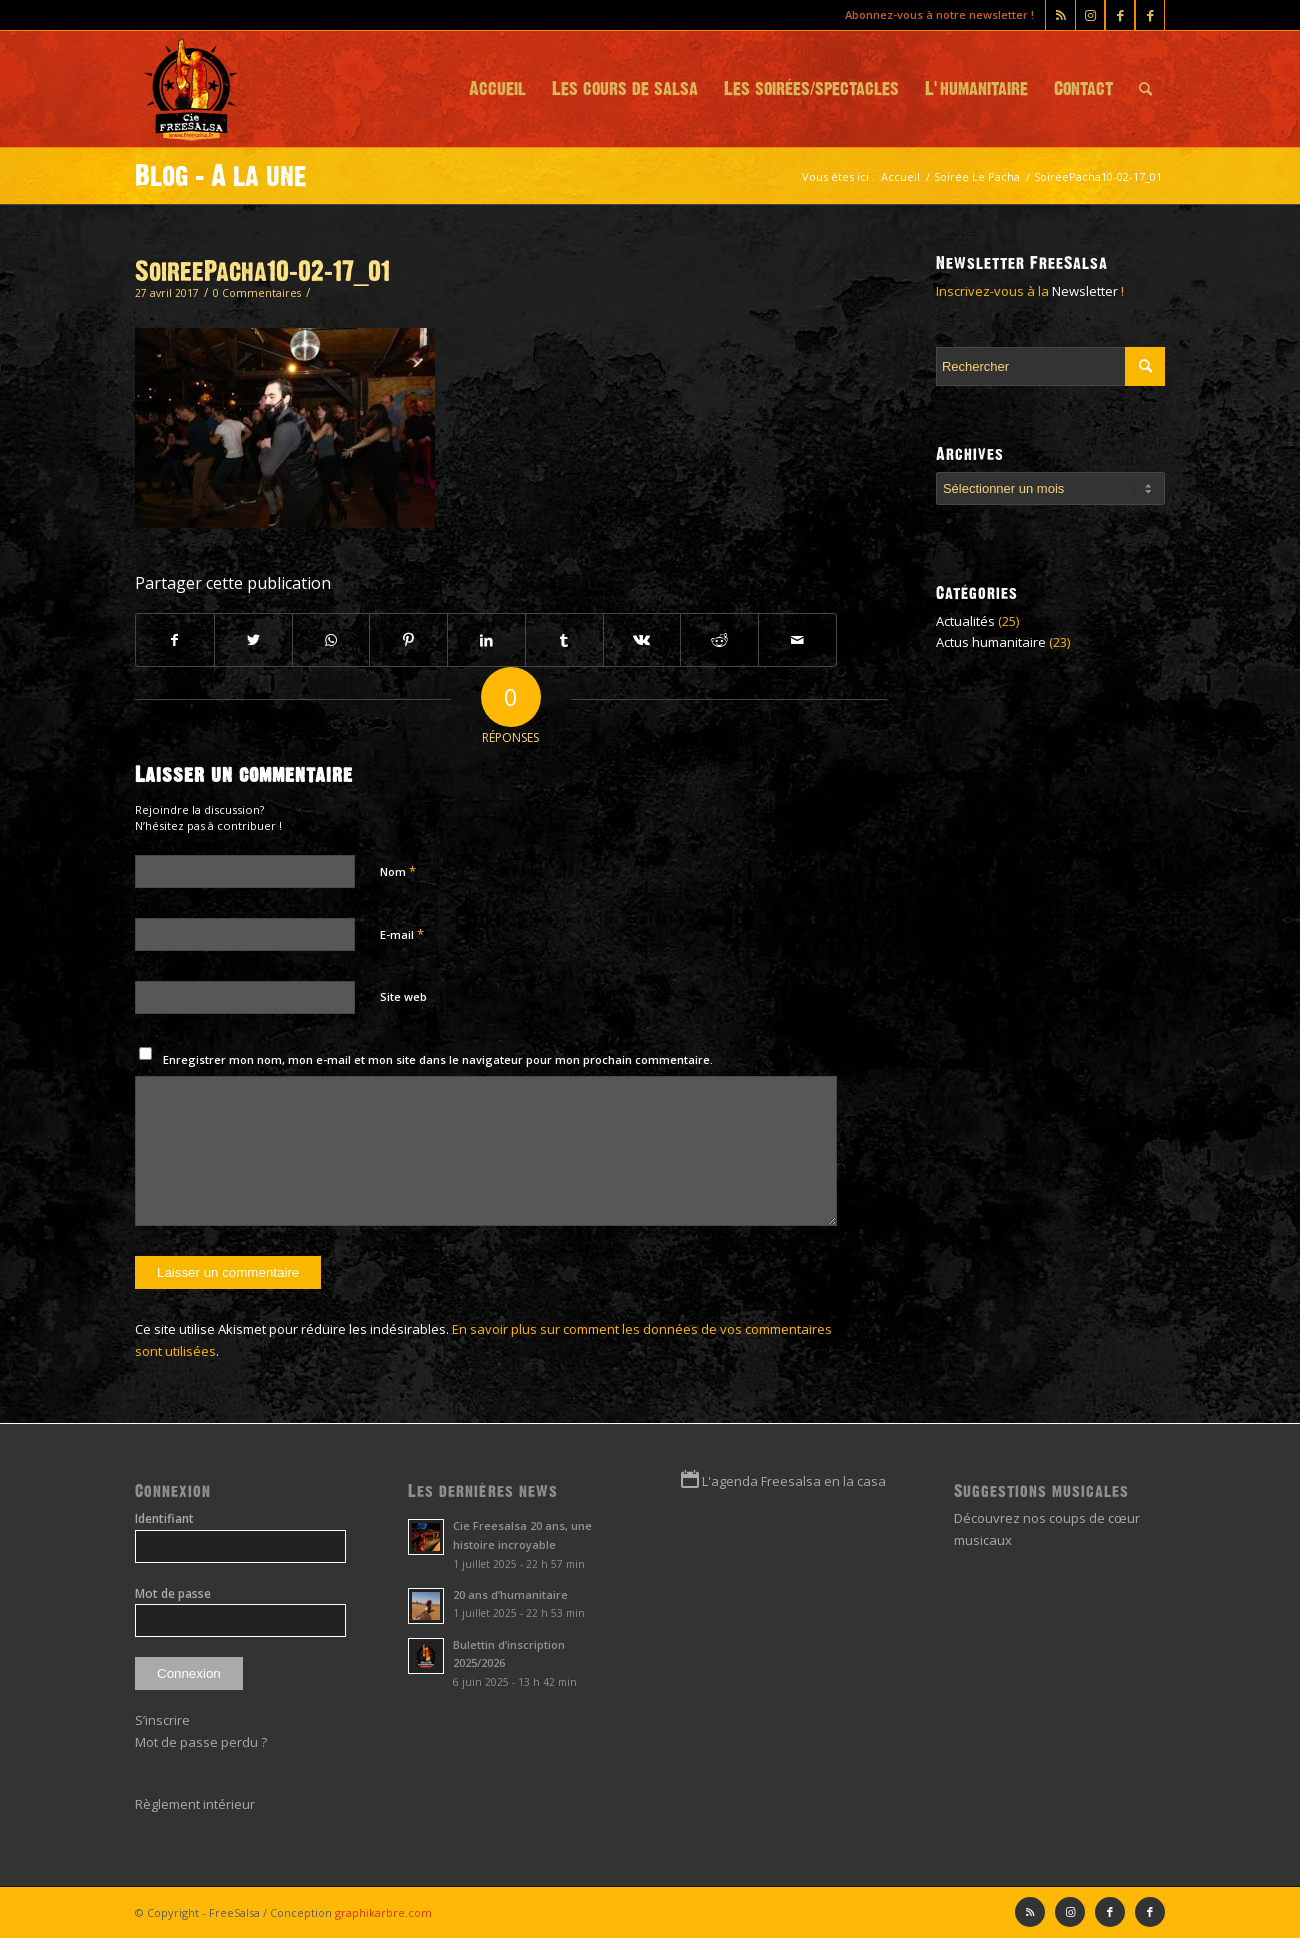 Image resolution: width=1300 pixels, height=1938 pixels. Describe the element at coordinates (438, 1059) in the screenshot. I see `Enregistrer mon nom, mon e-mail et mon site dans le navigateur pour mon prochain commentaire.` at that location.